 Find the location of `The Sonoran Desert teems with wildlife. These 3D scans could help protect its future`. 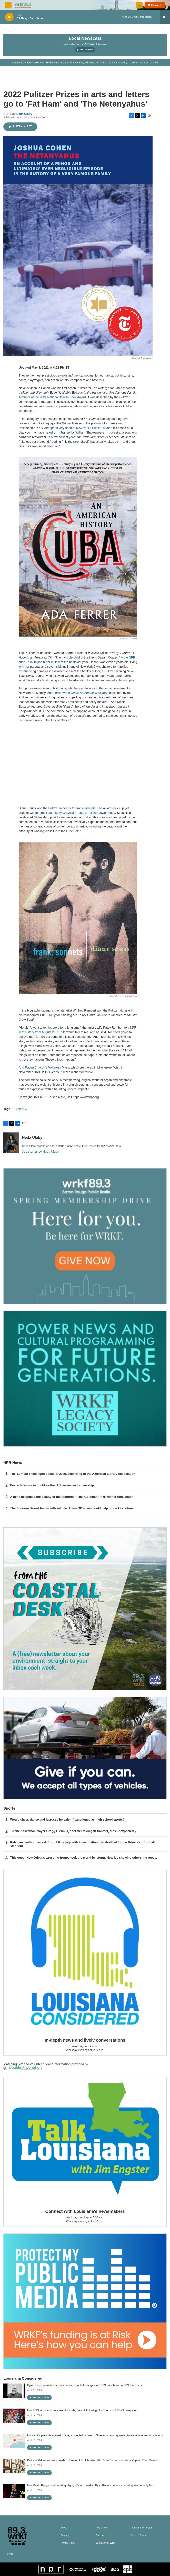

The Sonoran Desert teems with wildlife. These 3D scans could help protect its future is located at coordinates (71, 1508).